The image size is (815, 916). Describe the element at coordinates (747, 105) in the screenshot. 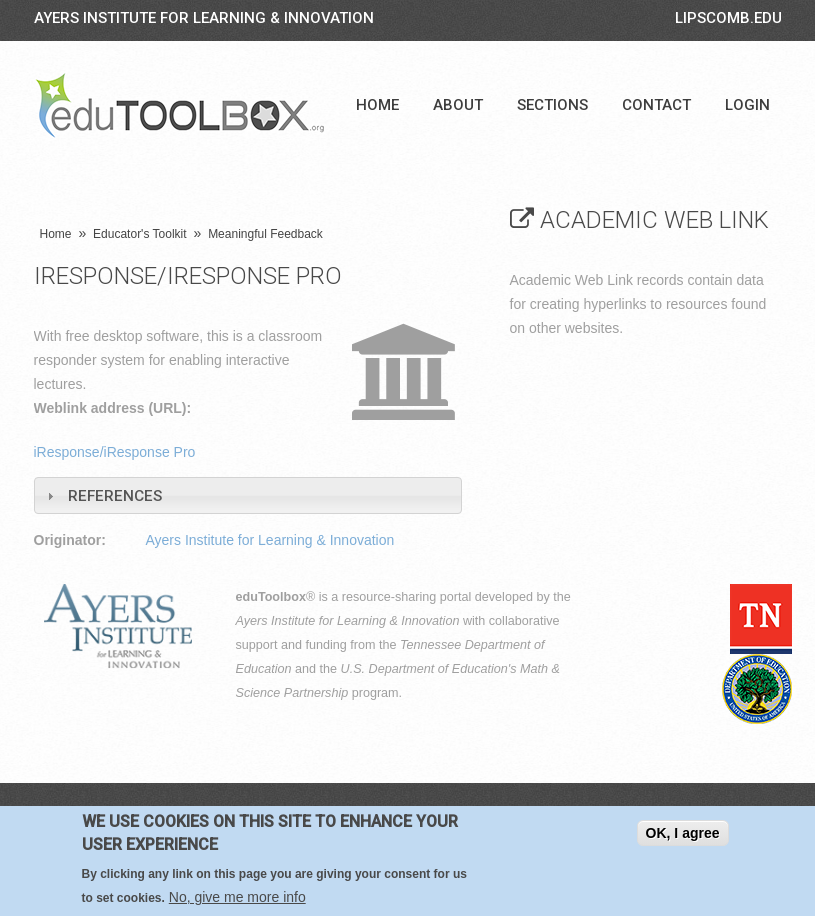

I see `Login` at that location.